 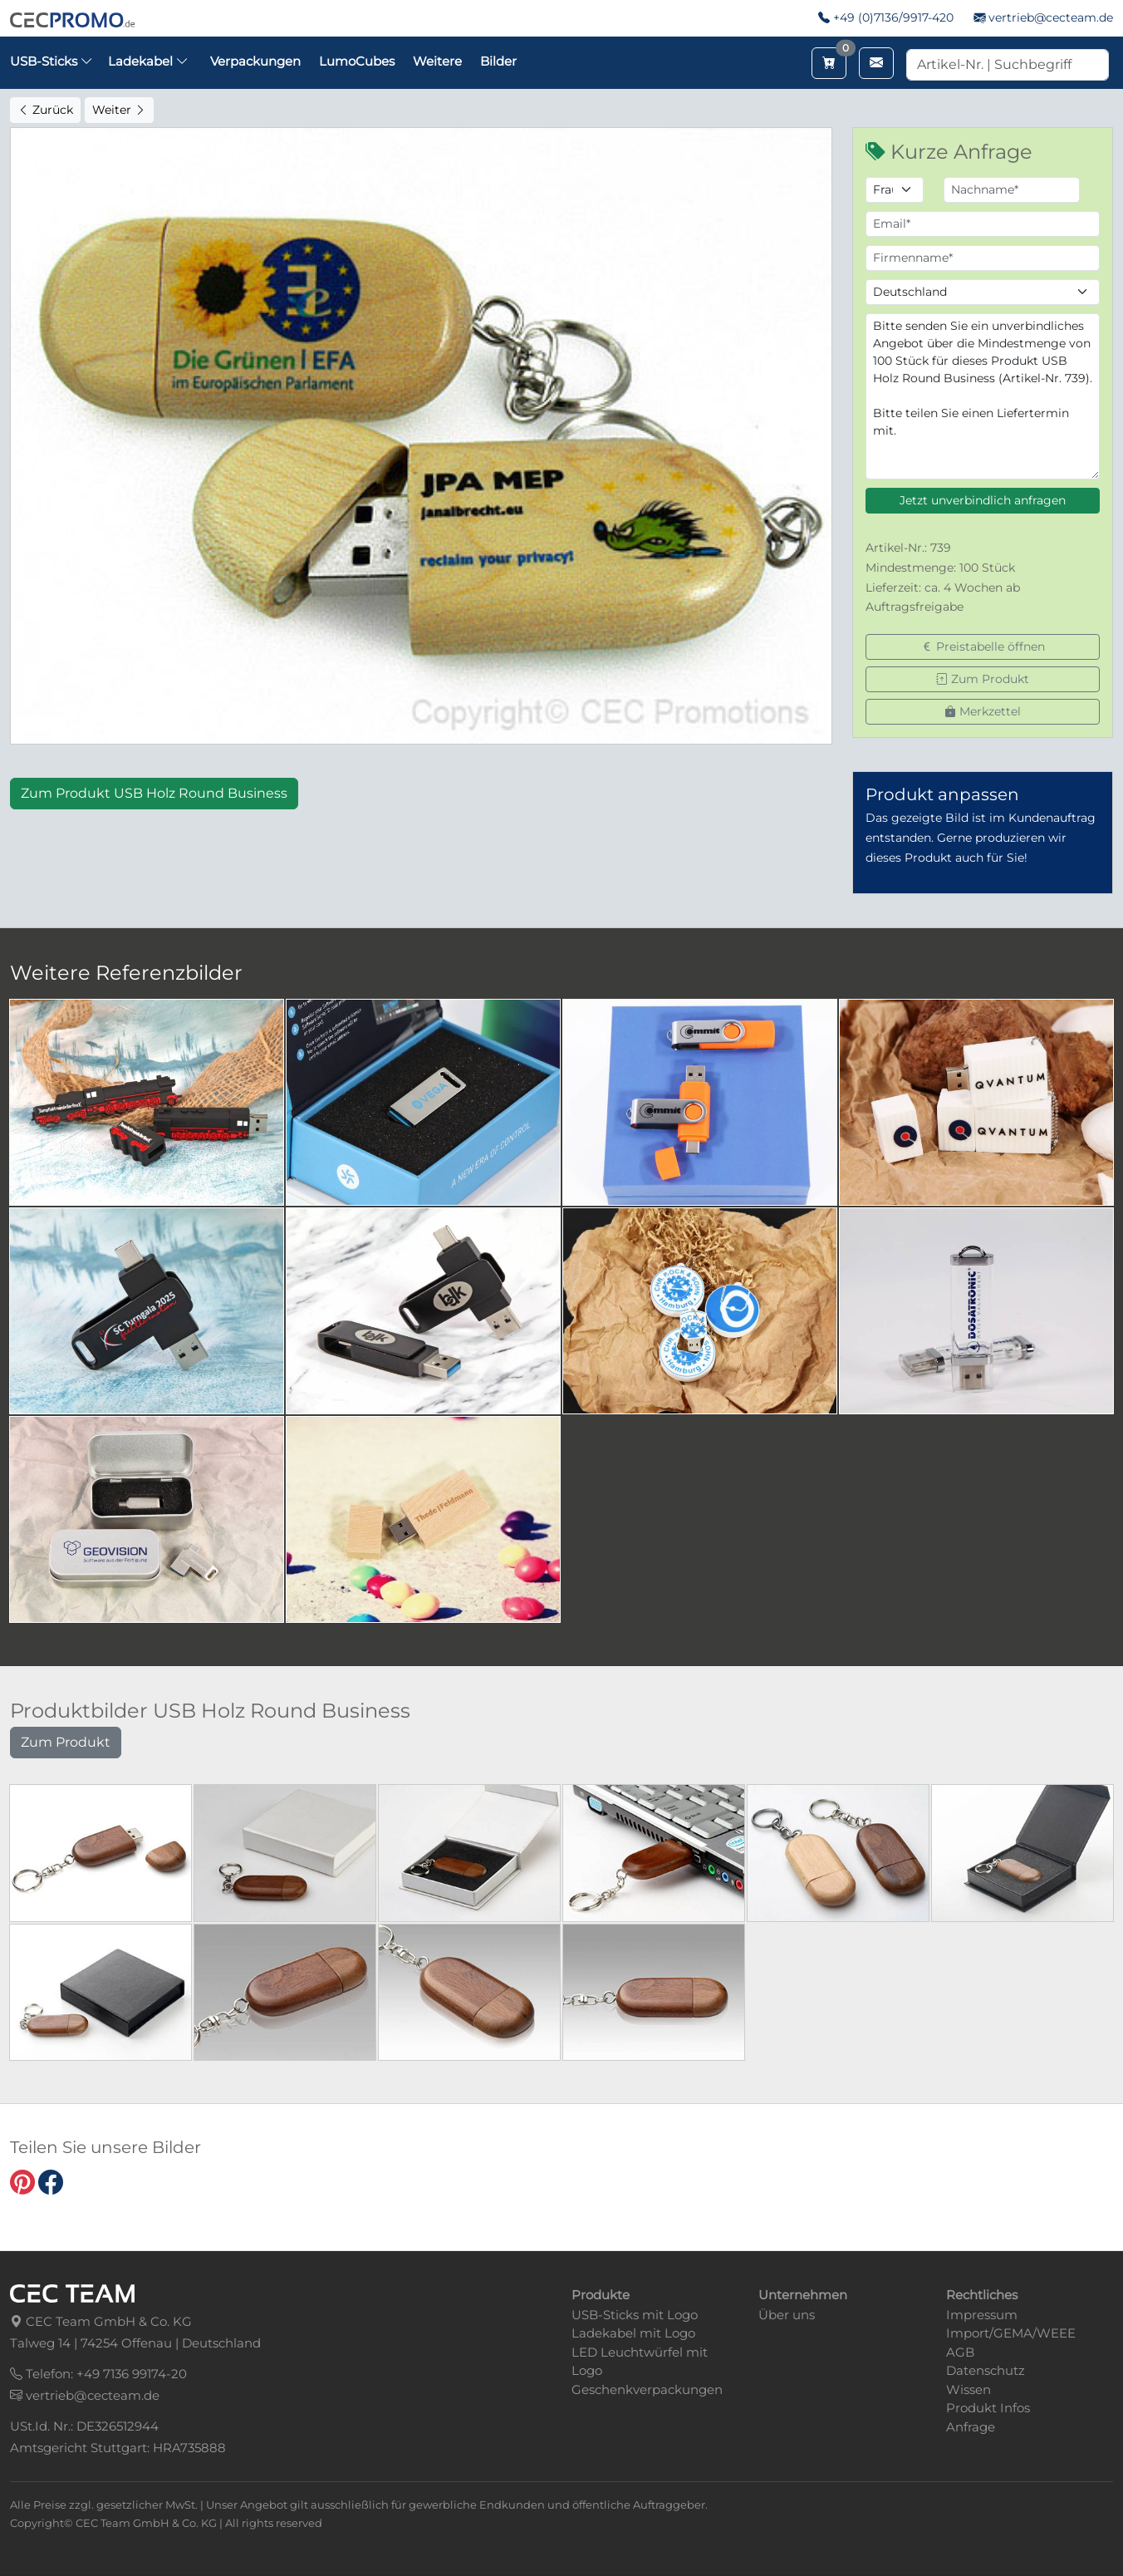 What do you see at coordinates (970, 2427) in the screenshot?
I see `Anfrage` at bounding box center [970, 2427].